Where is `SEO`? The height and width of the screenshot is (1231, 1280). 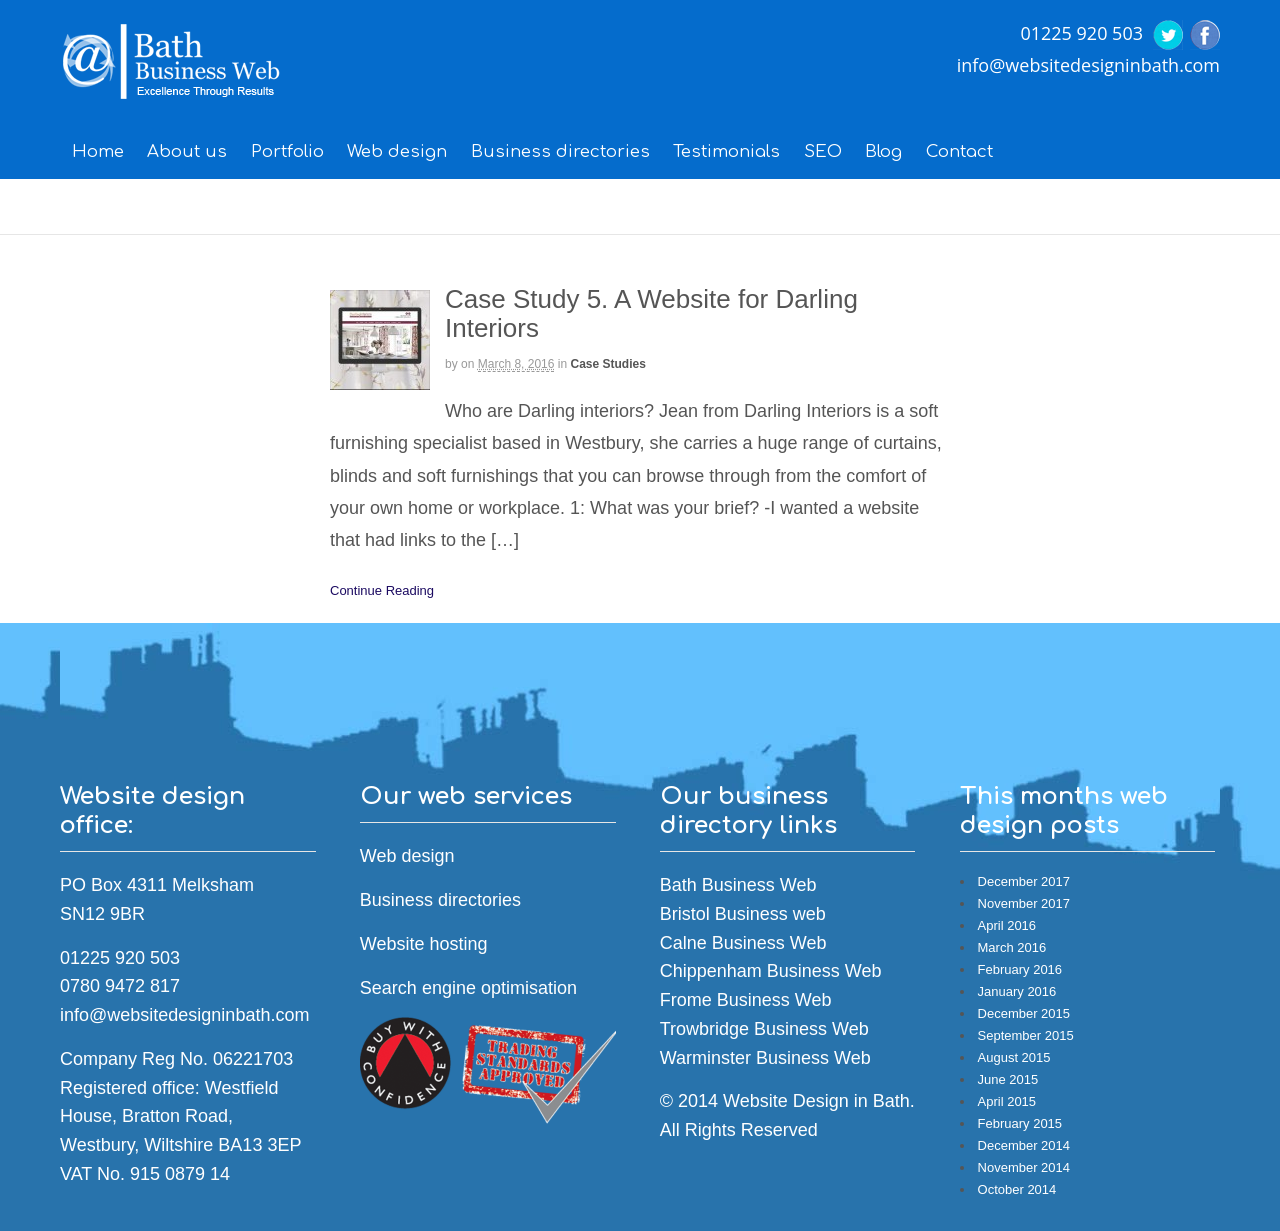 SEO is located at coordinates (823, 151).